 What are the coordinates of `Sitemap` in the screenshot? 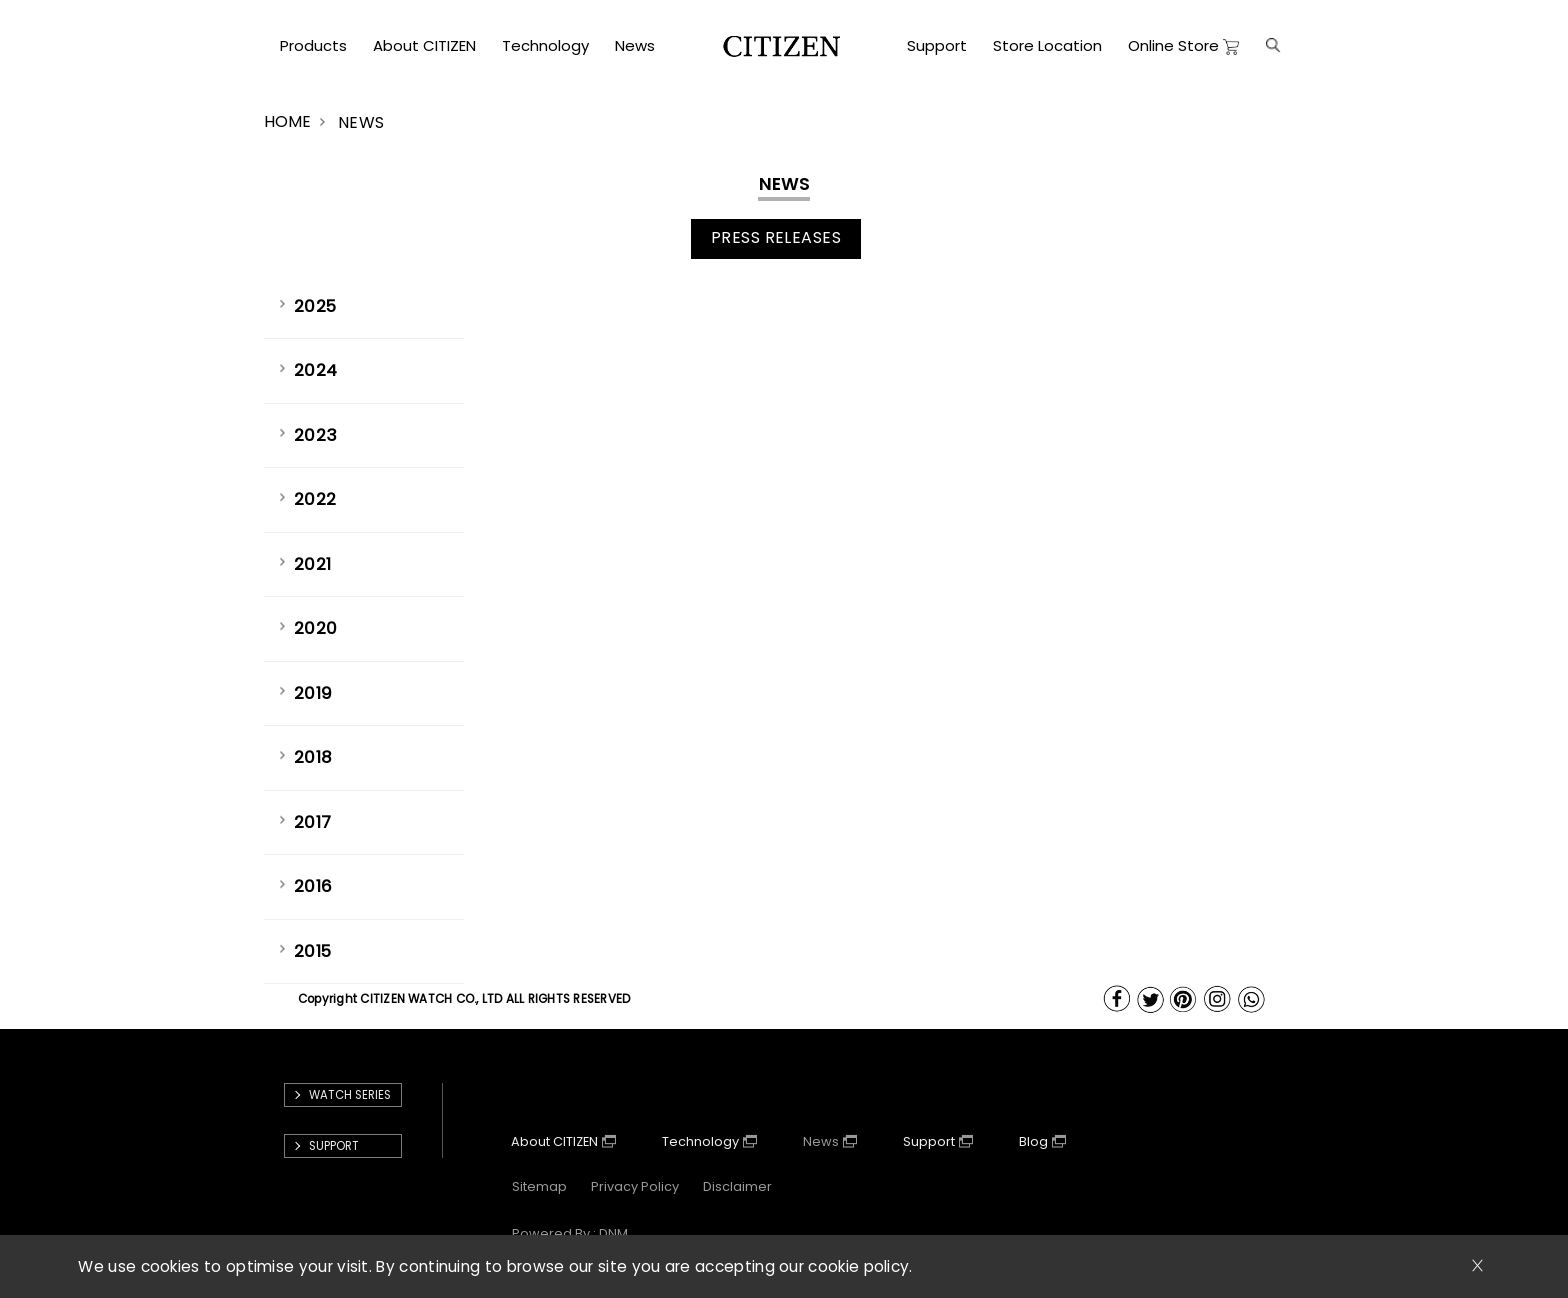 It's located at (539, 1186).